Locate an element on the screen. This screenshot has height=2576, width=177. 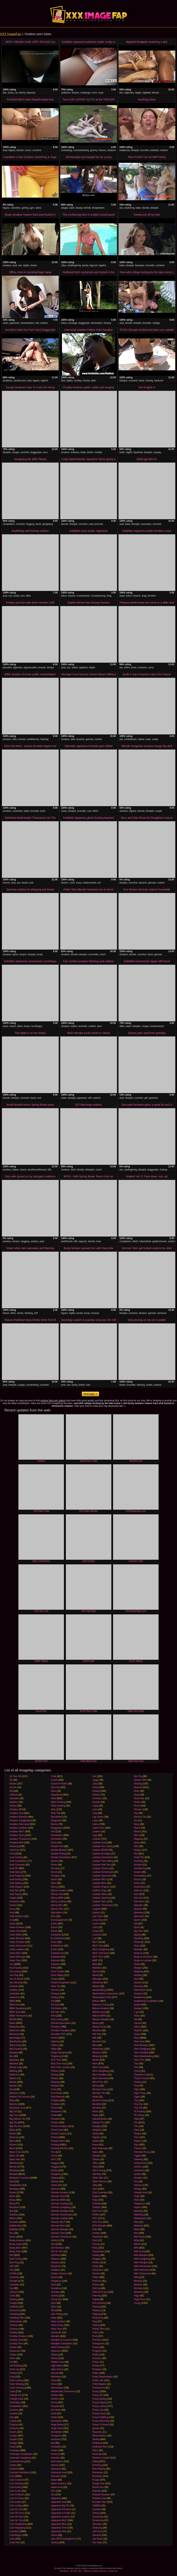
Pregnant is located at coordinates (97, 2351).